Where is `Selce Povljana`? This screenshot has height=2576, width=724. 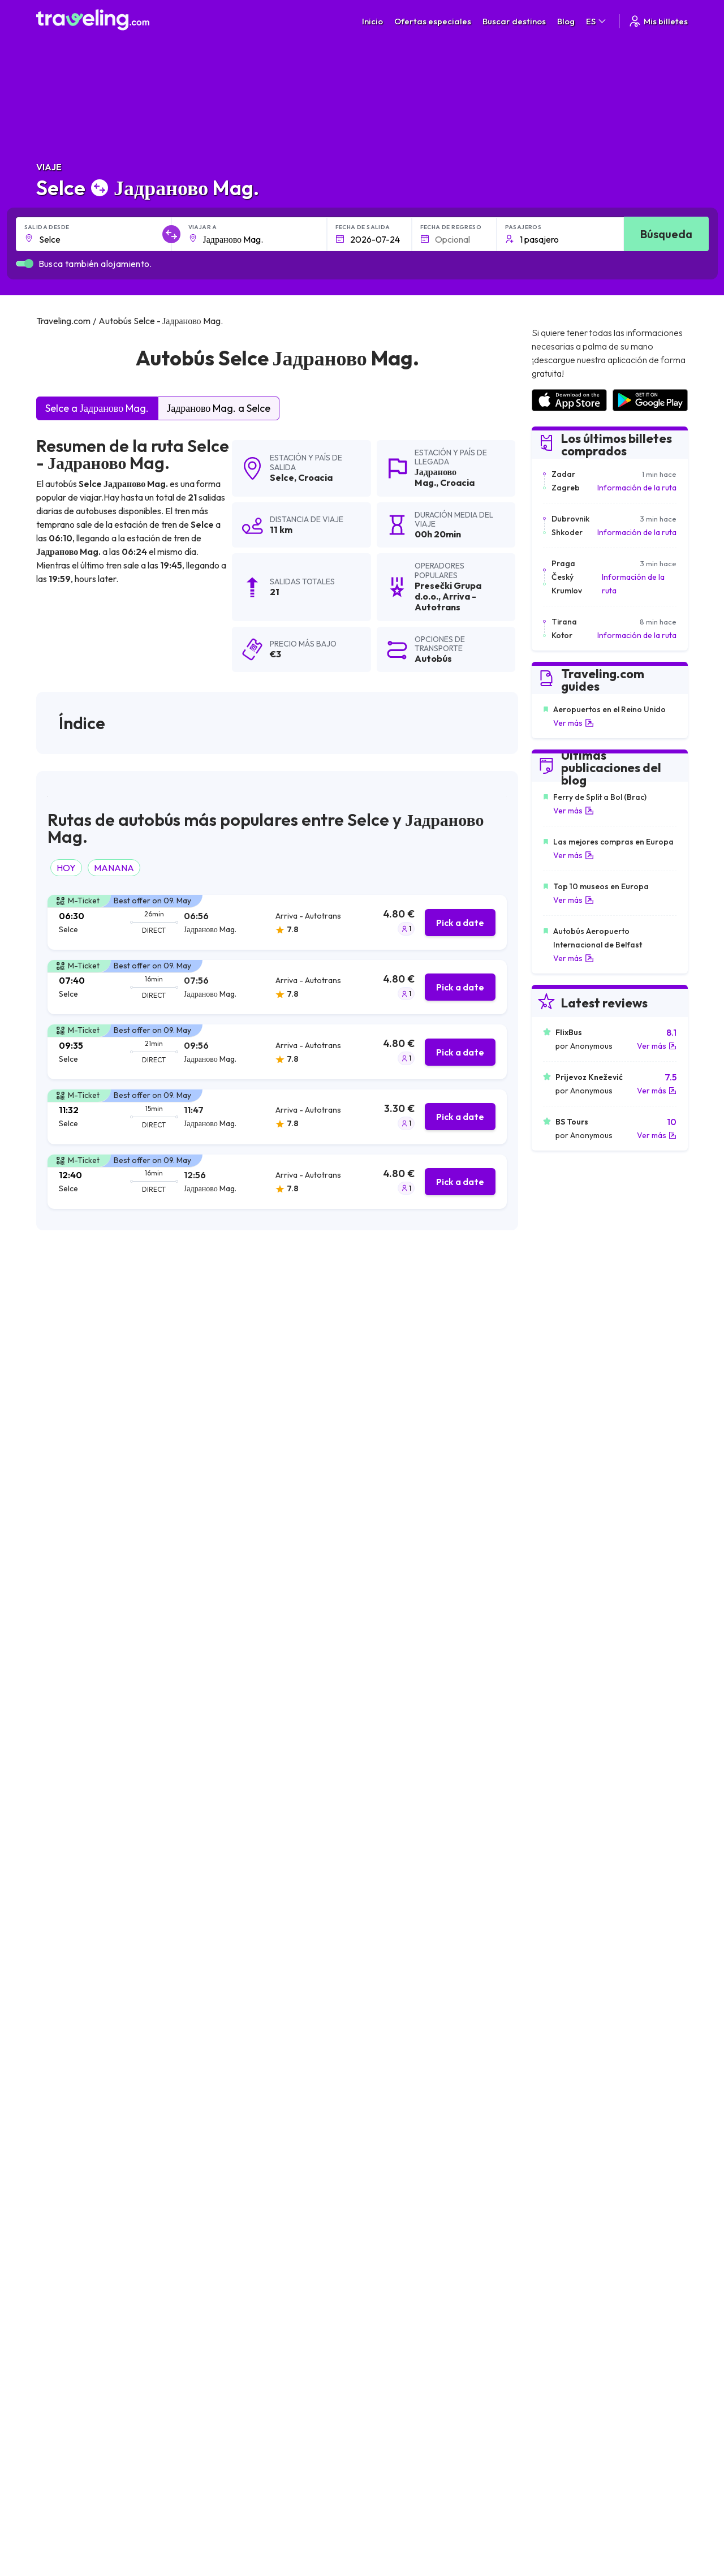 Selce Povljana is located at coordinates (388, 2137).